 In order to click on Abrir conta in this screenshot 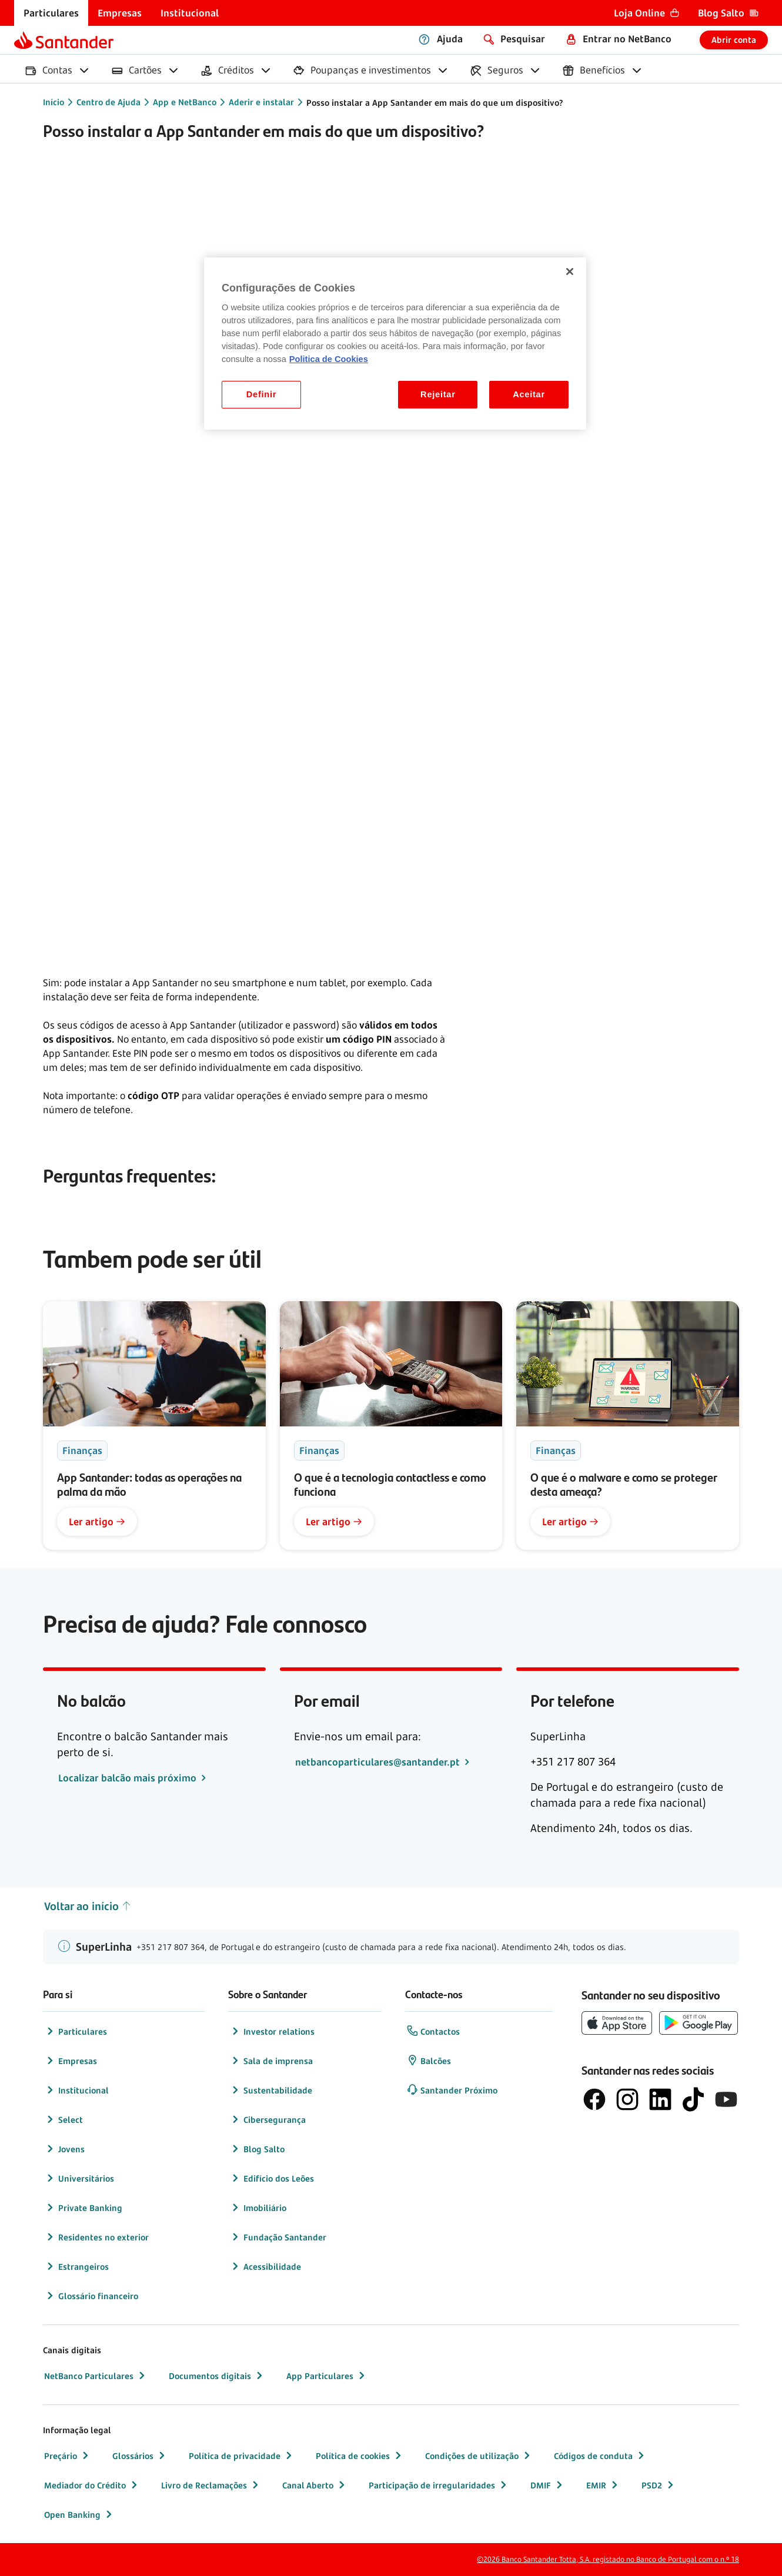, I will do `click(733, 39)`.